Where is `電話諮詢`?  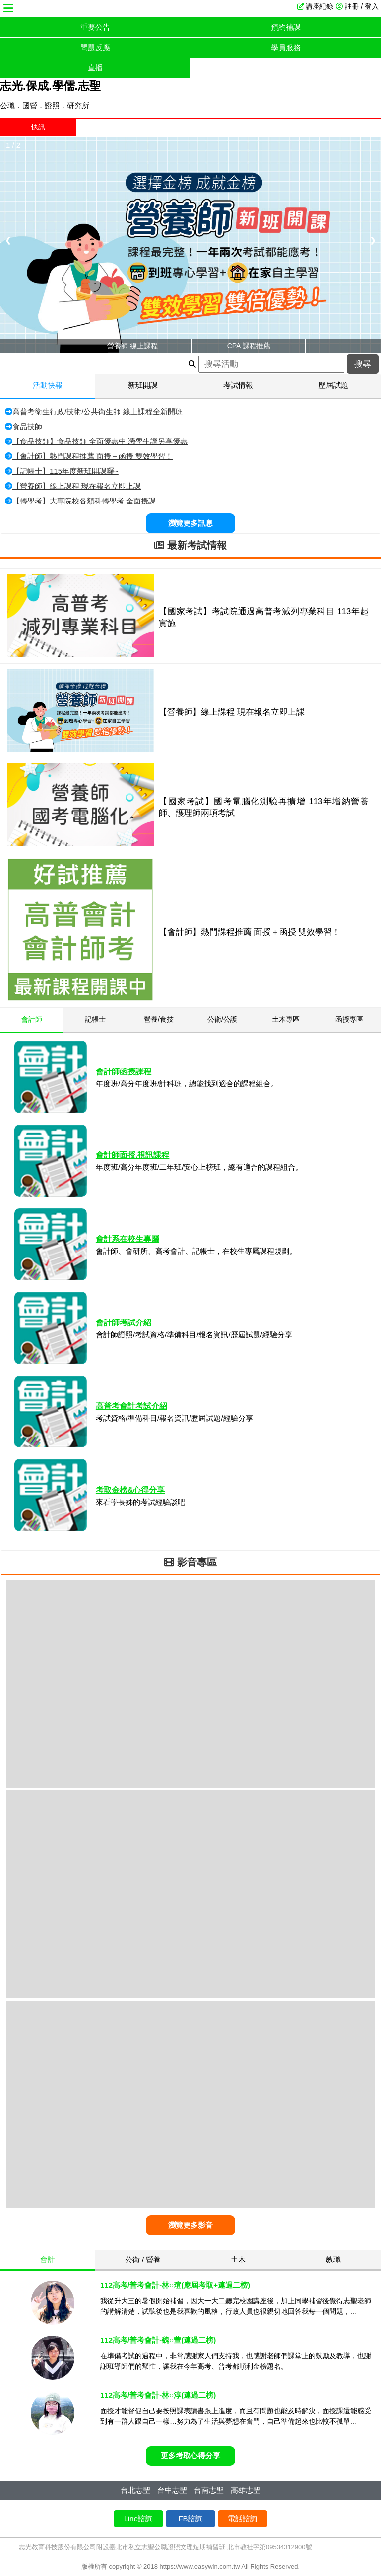 電話諮詢 is located at coordinates (242, 2518).